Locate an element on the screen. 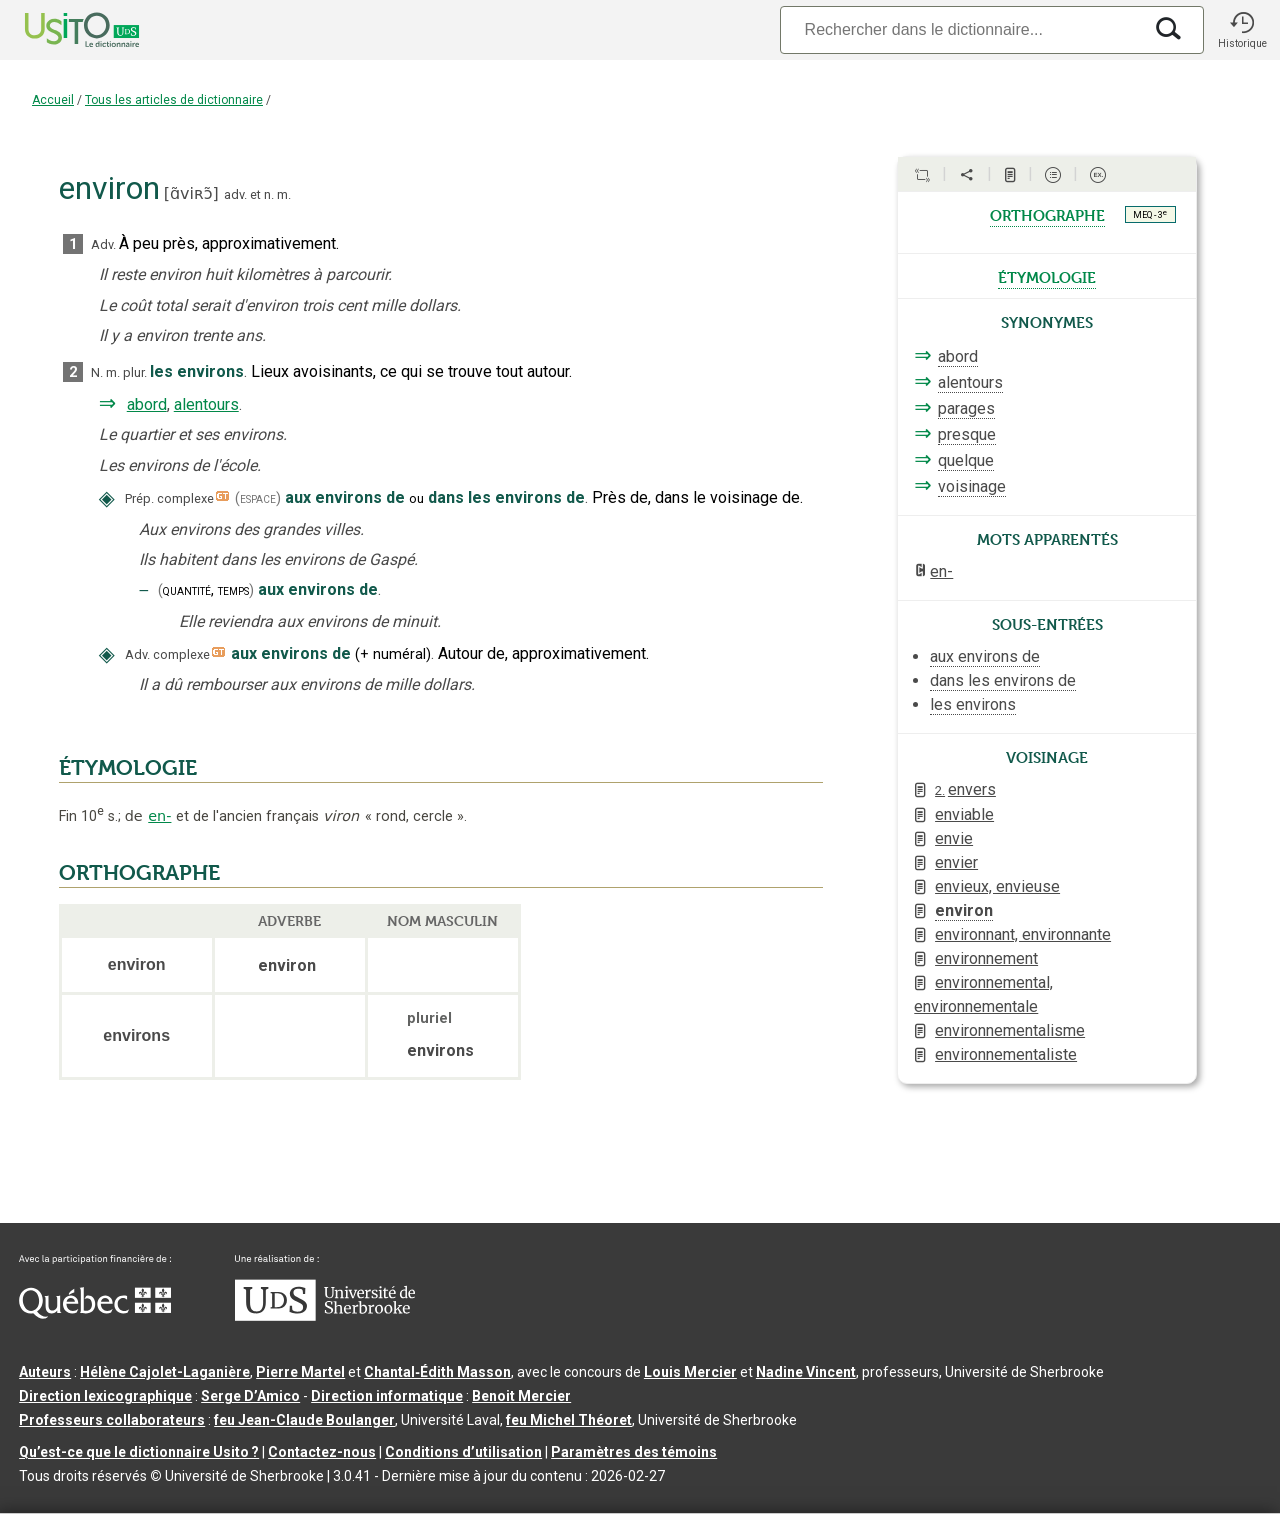 The width and height of the screenshot is (1280, 1528). Accueil is located at coordinates (53, 100).